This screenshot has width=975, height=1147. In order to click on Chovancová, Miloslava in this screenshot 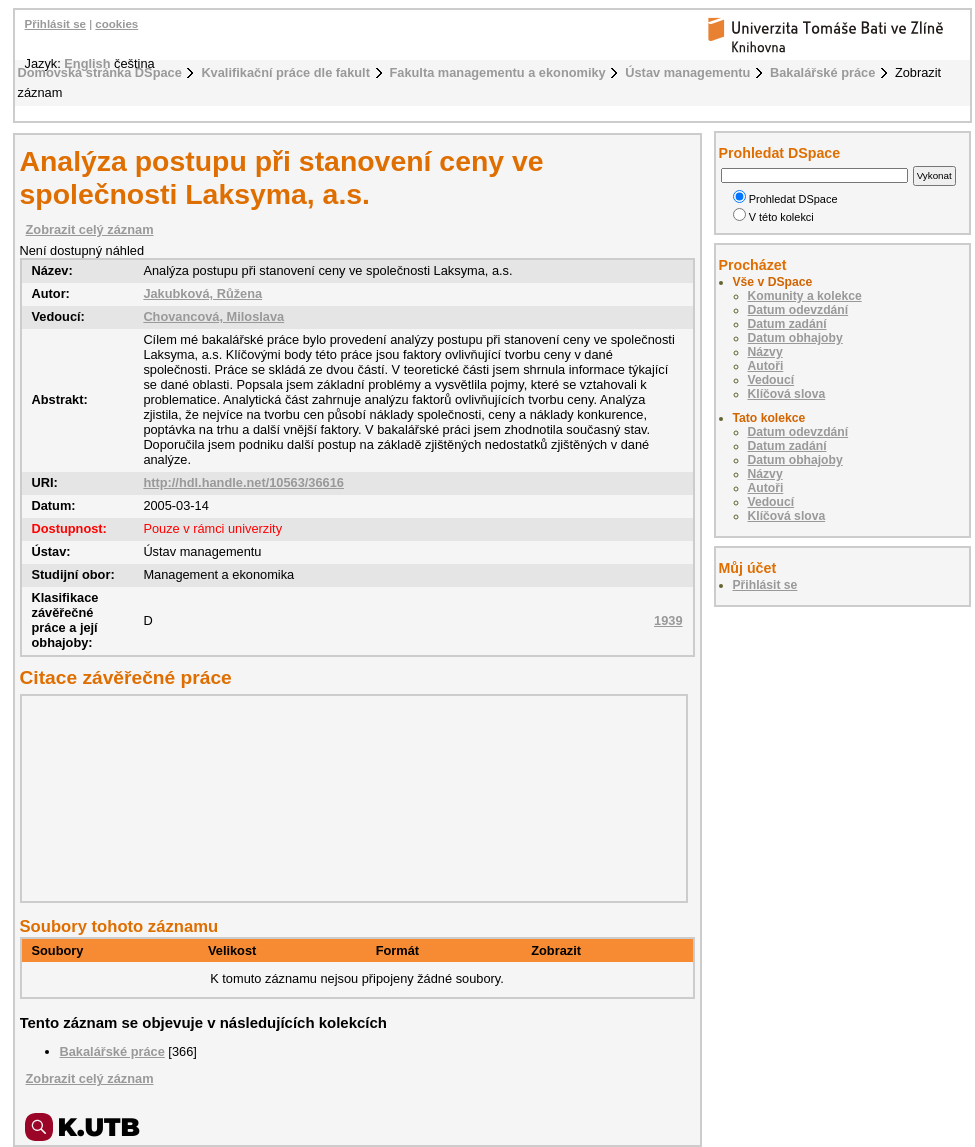, I will do `click(213, 316)`.